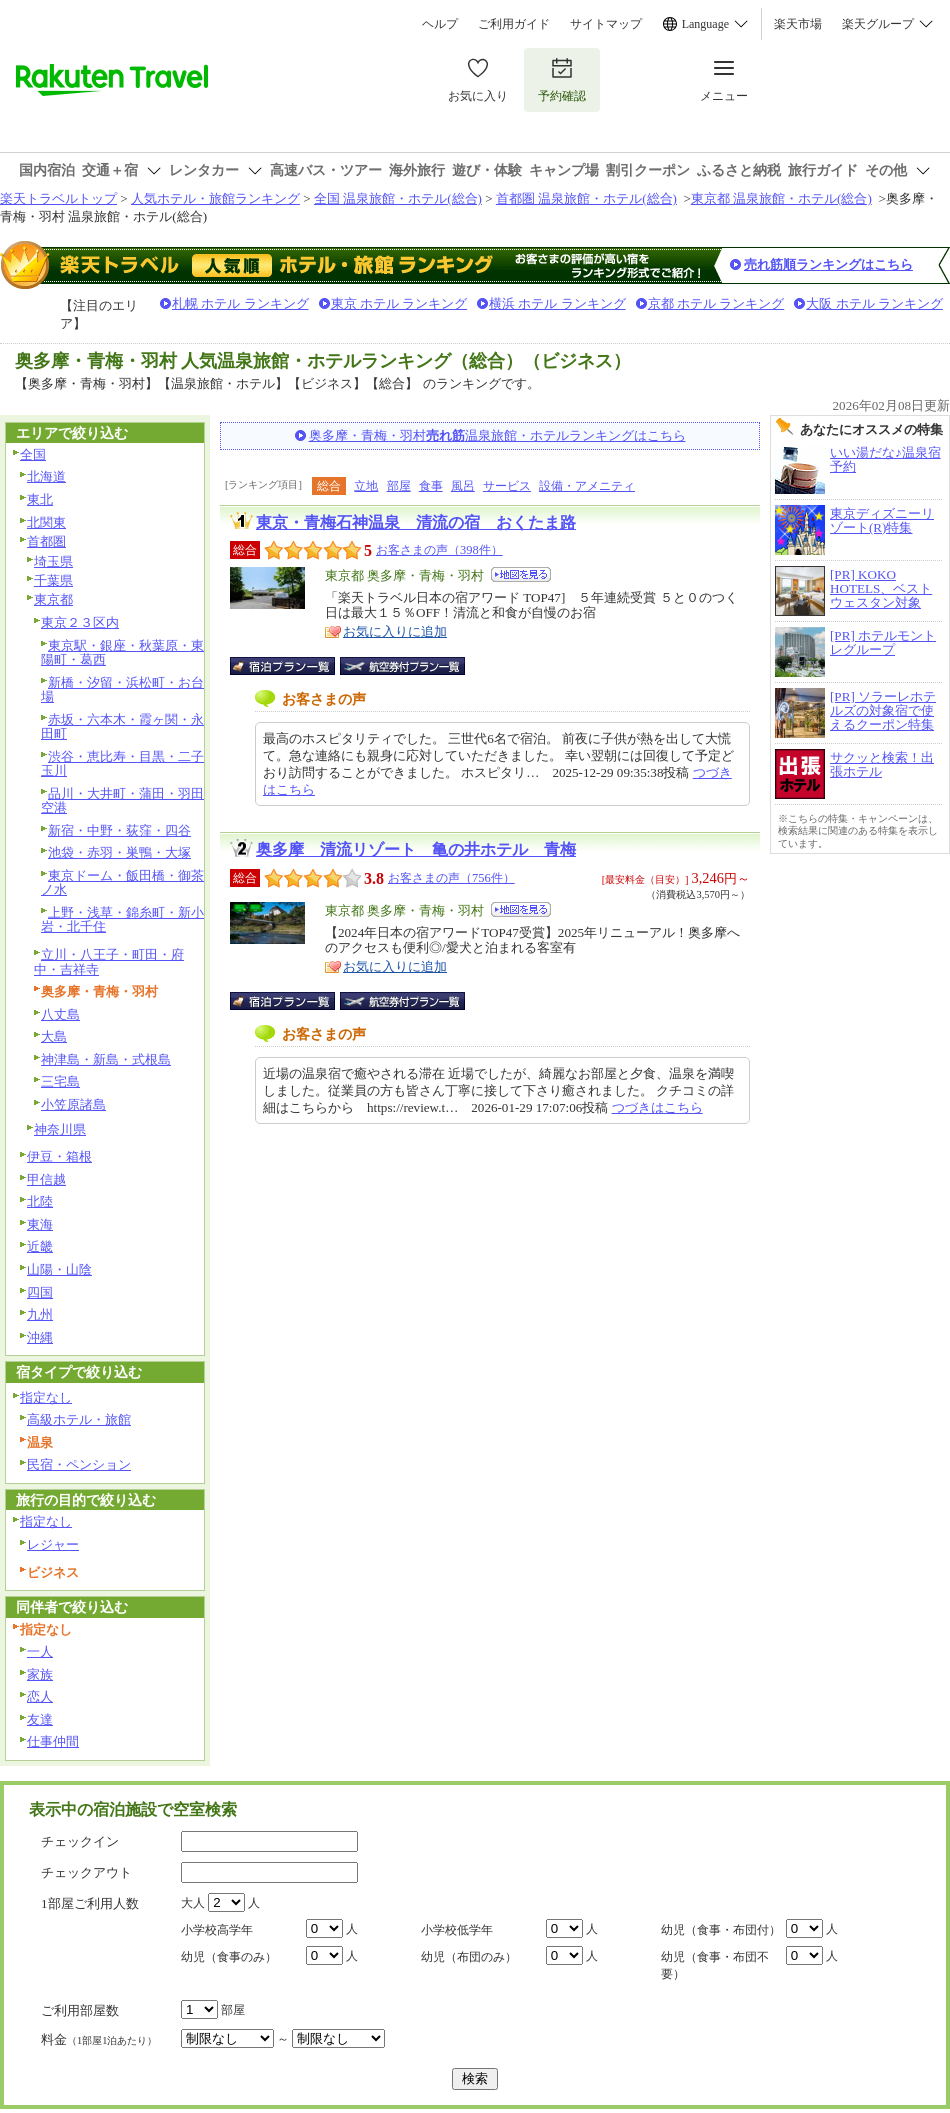 Image resolution: width=950 pixels, height=2113 pixels. What do you see at coordinates (40, 1246) in the screenshot?
I see `近畿` at bounding box center [40, 1246].